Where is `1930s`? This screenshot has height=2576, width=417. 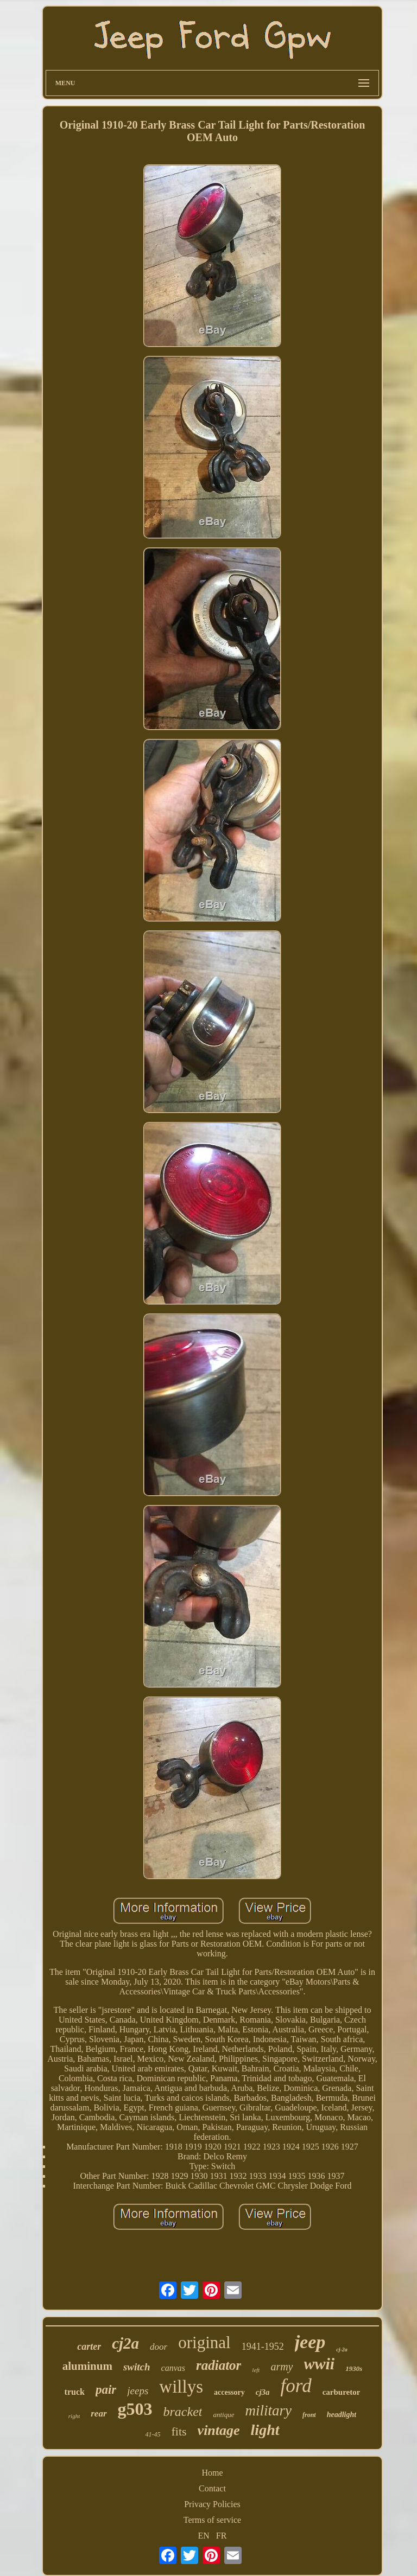
1930s is located at coordinates (353, 2368).